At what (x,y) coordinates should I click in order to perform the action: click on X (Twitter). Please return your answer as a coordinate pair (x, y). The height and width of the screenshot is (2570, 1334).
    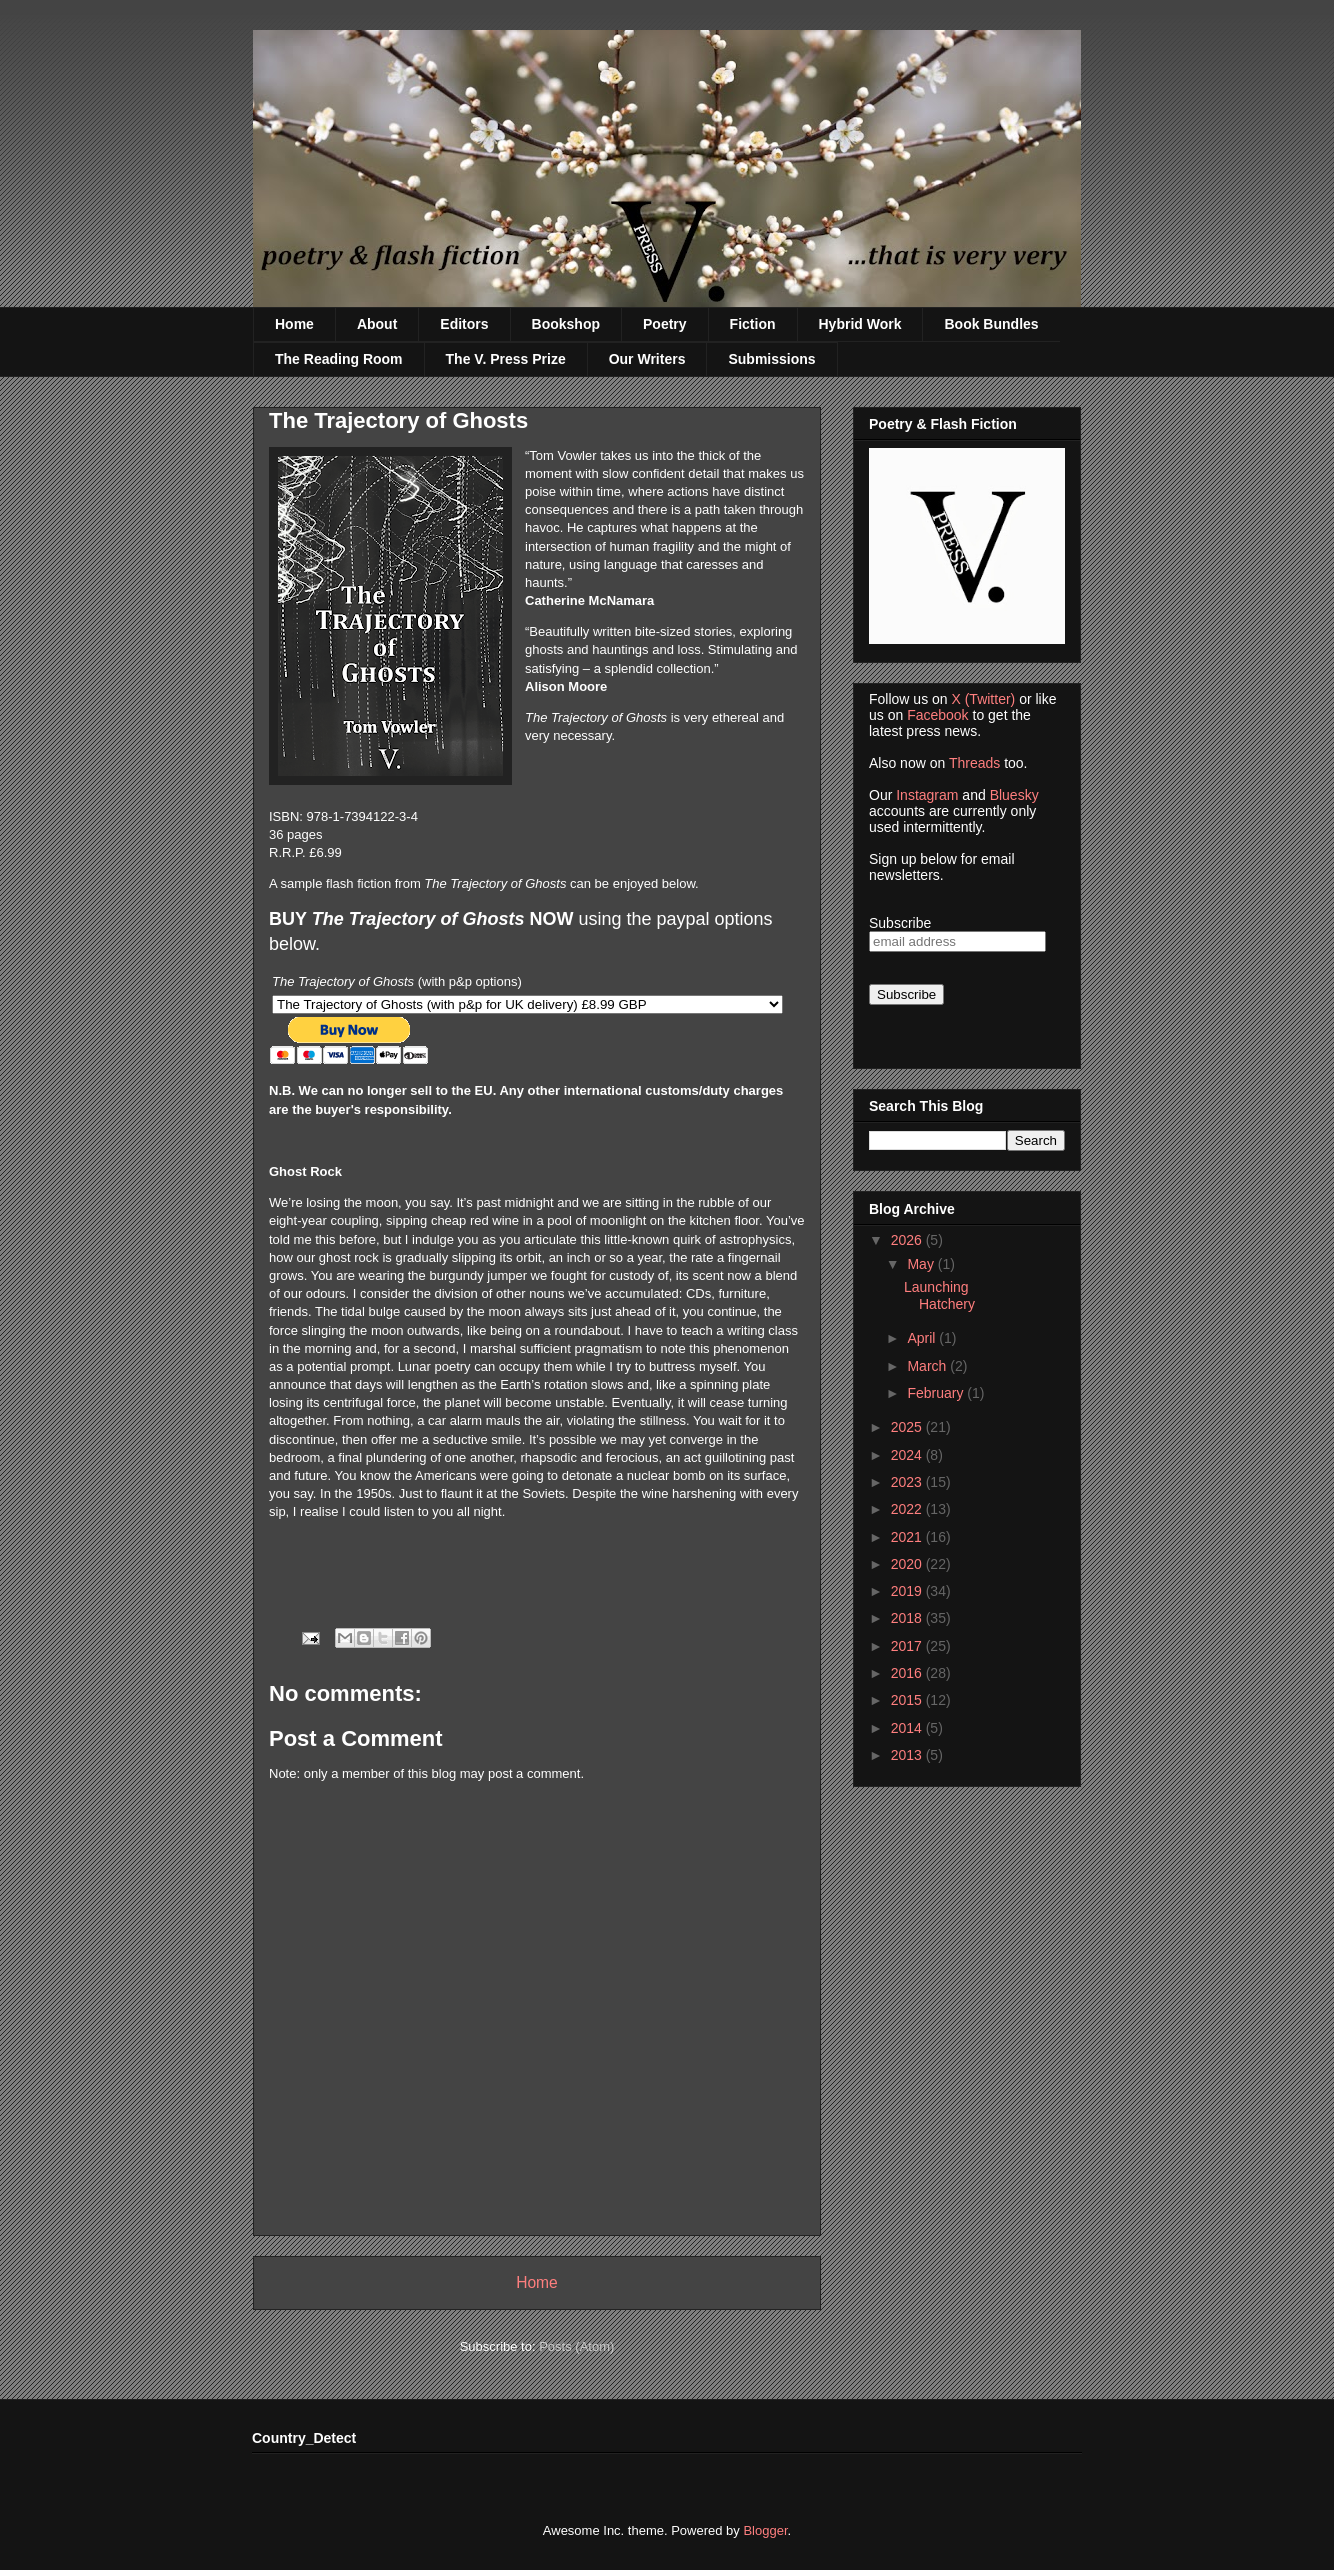
    Looking at the image, I should click on (983, 699).